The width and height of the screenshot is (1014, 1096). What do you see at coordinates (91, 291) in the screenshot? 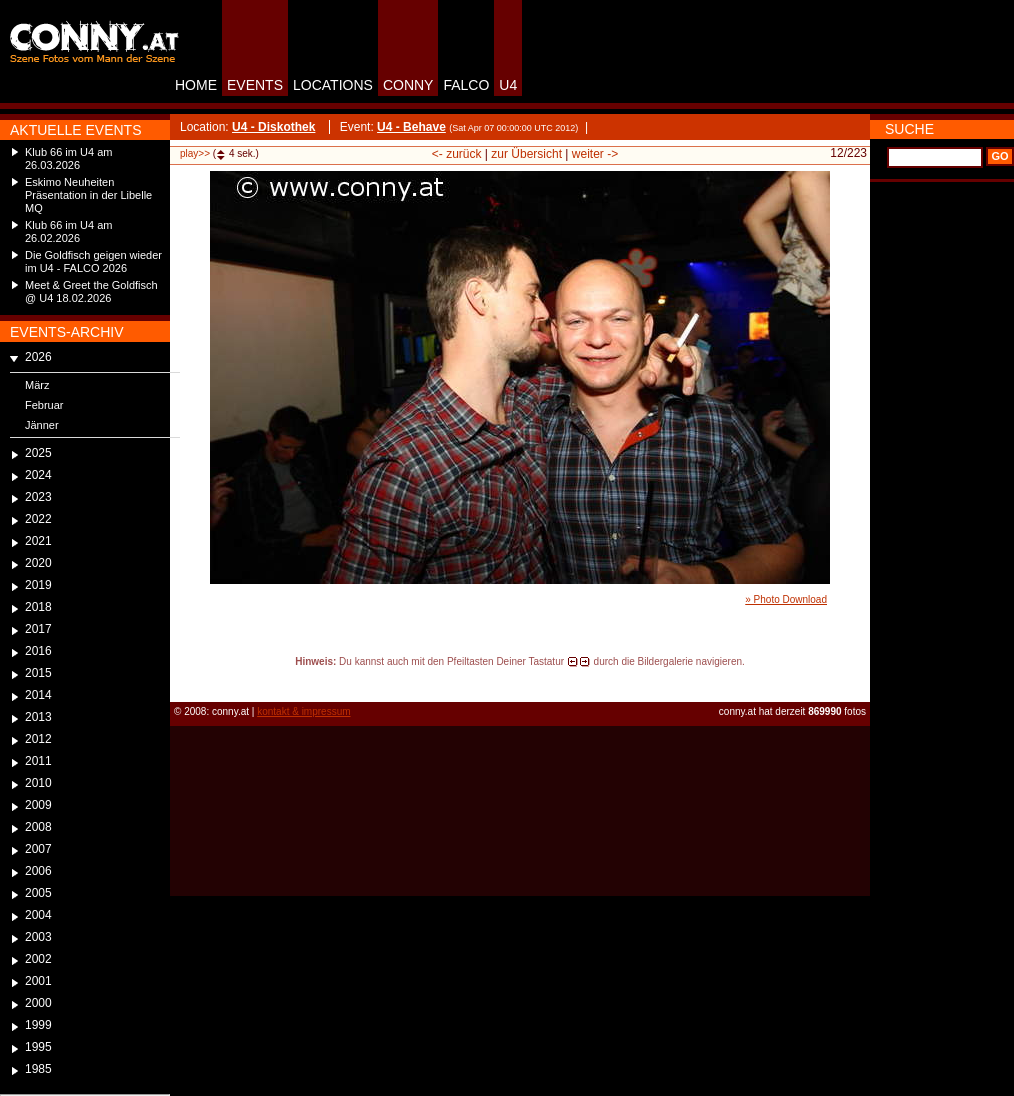
I see `Meet & Greet the Goldfisch @ U4 18.02.2026` at bounding box center [91, 291].